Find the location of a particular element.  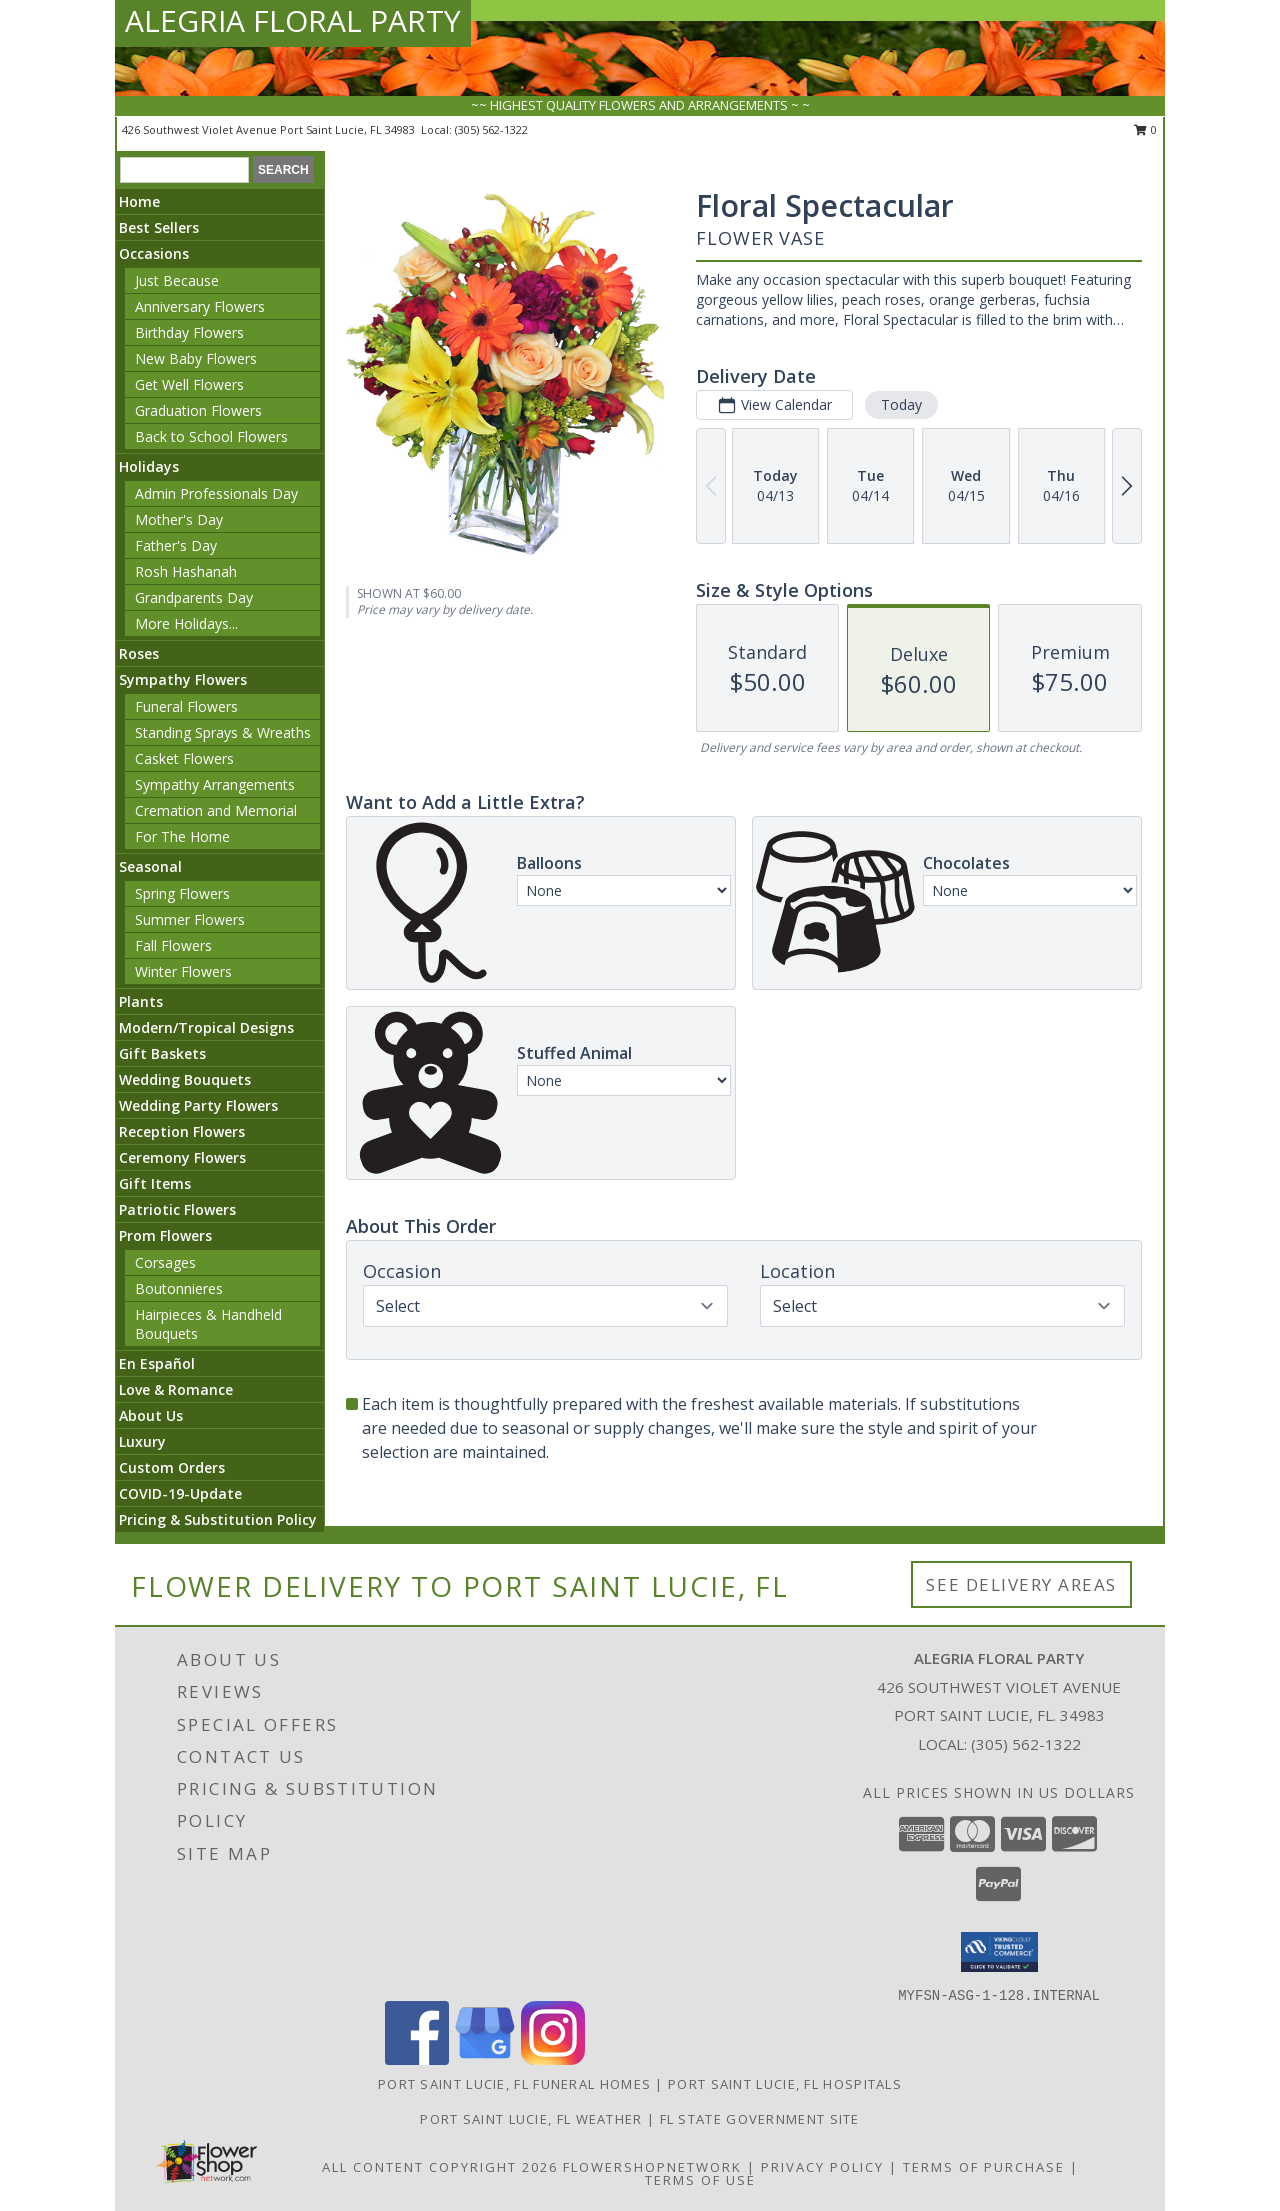

Port Saint Lucie, FL Weather is located at coordinates (531, 2119).